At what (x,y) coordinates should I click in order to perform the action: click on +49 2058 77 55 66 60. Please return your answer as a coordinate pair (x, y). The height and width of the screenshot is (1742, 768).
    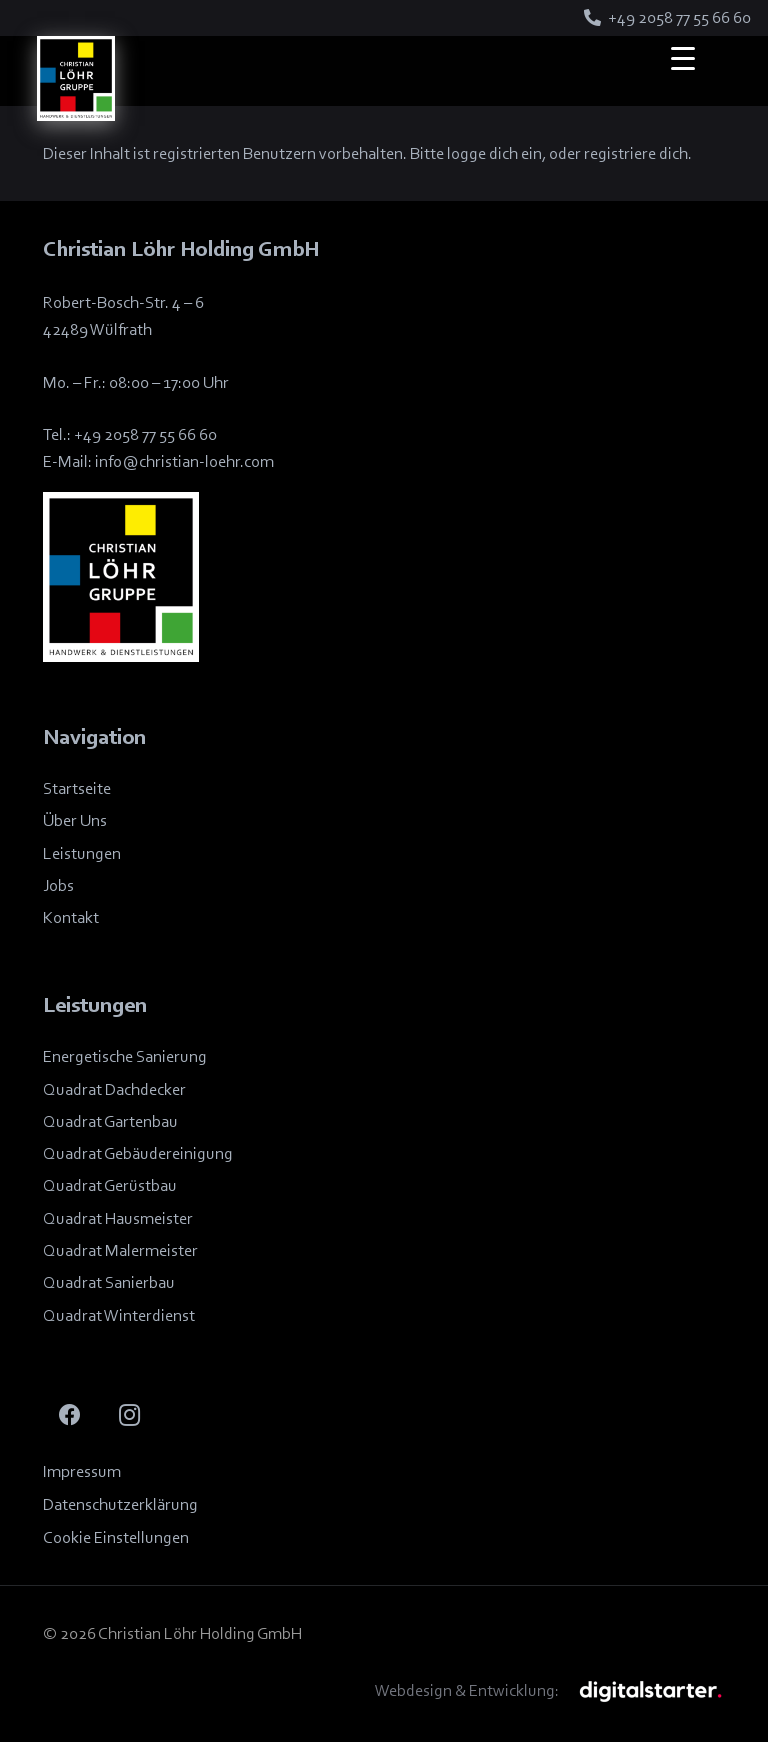
    Looking at the image, I should click on (145, 434).